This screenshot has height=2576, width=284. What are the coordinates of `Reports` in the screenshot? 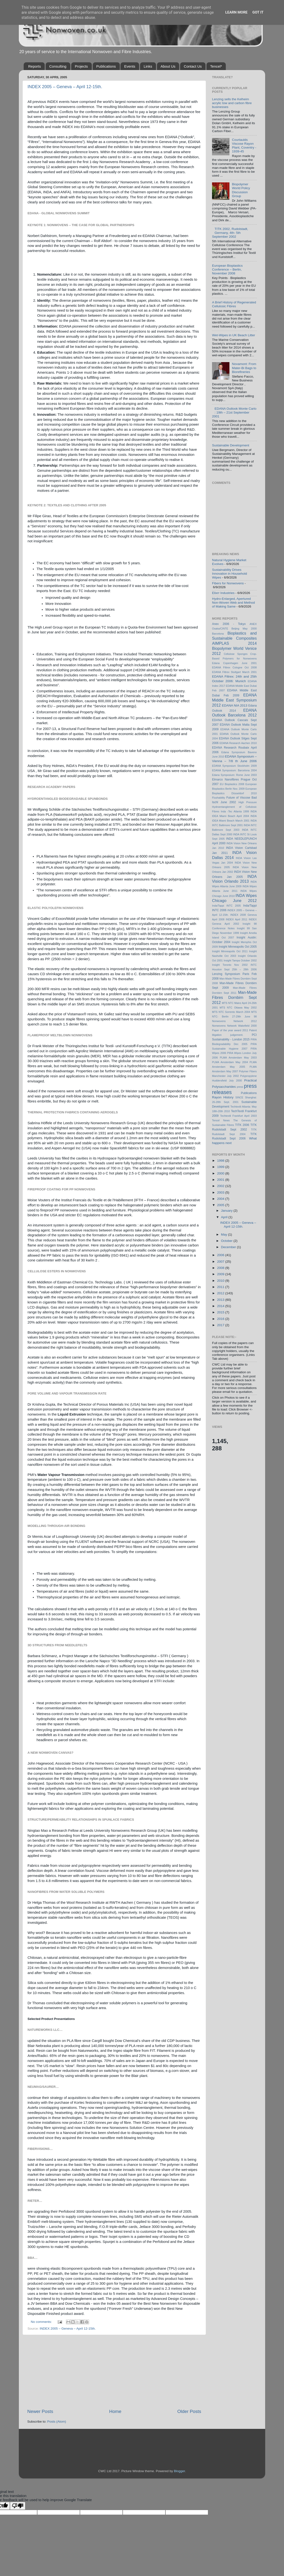 It's located at (34, 66).